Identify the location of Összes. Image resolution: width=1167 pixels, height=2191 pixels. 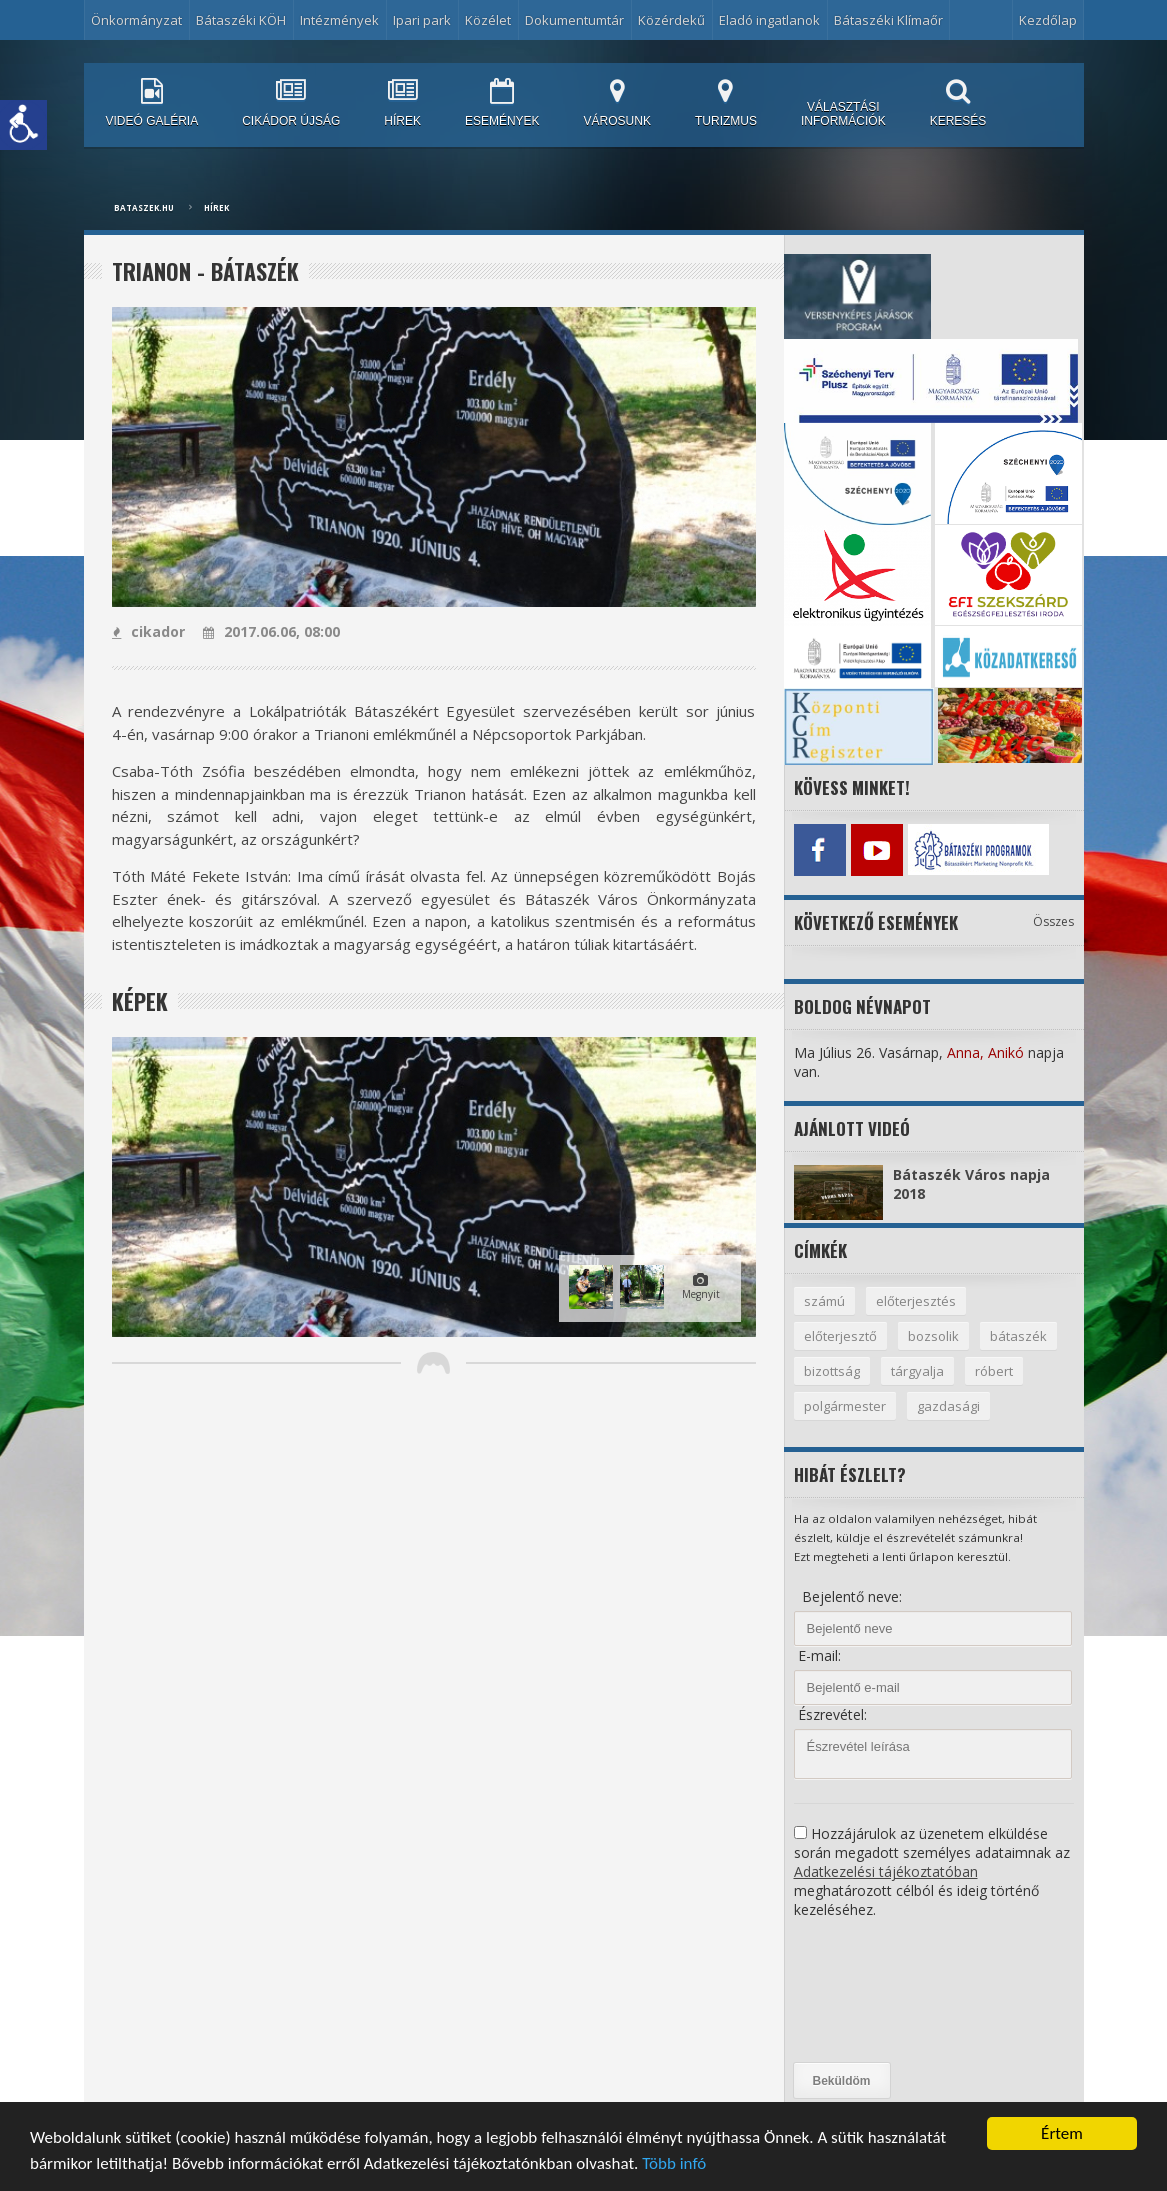
(1053, 921).